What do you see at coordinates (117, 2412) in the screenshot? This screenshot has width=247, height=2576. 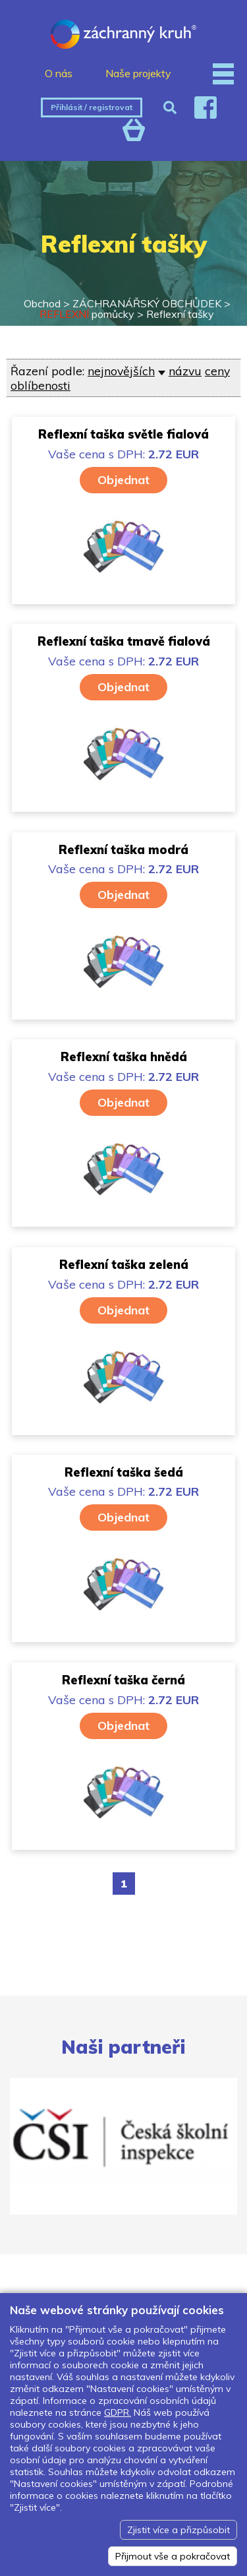 I see `GDPR.` at bounding box center [117, 2412].